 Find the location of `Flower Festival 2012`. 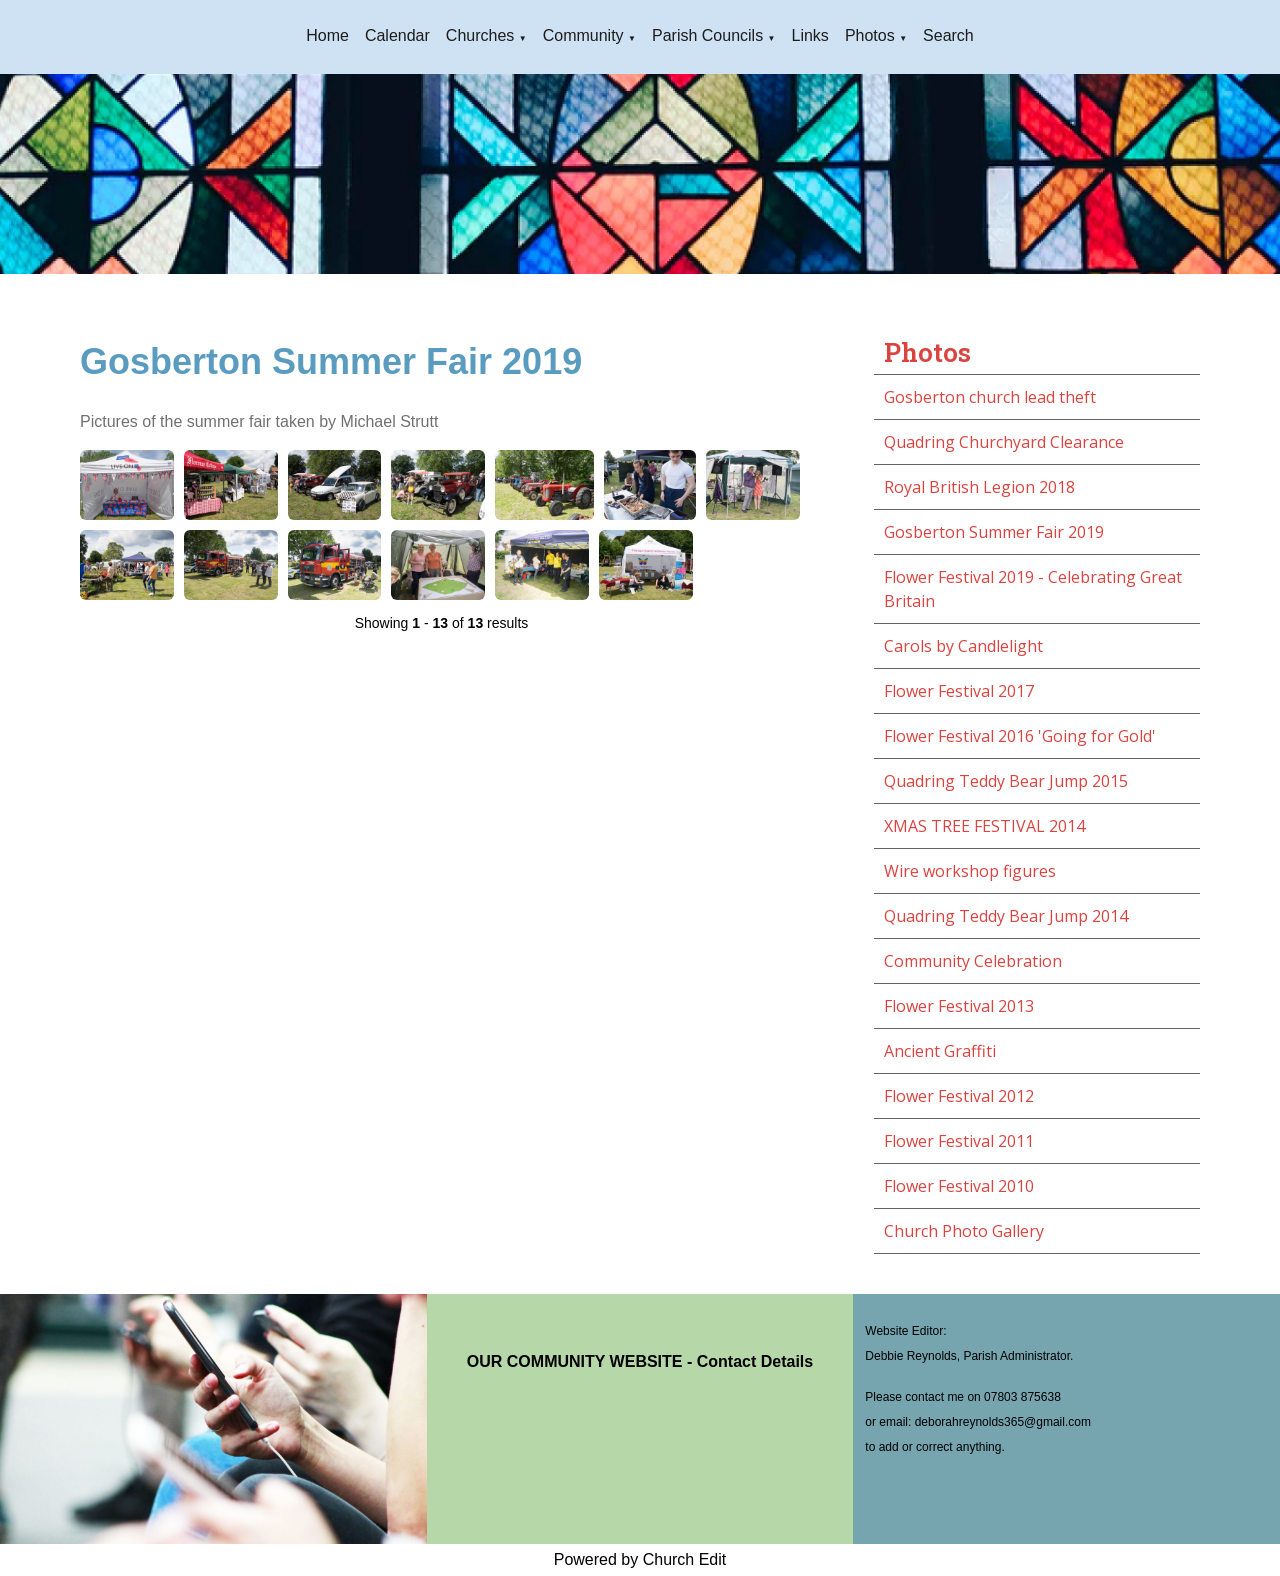

Flower Festival 2012 is located at coordinates (959, 1096).